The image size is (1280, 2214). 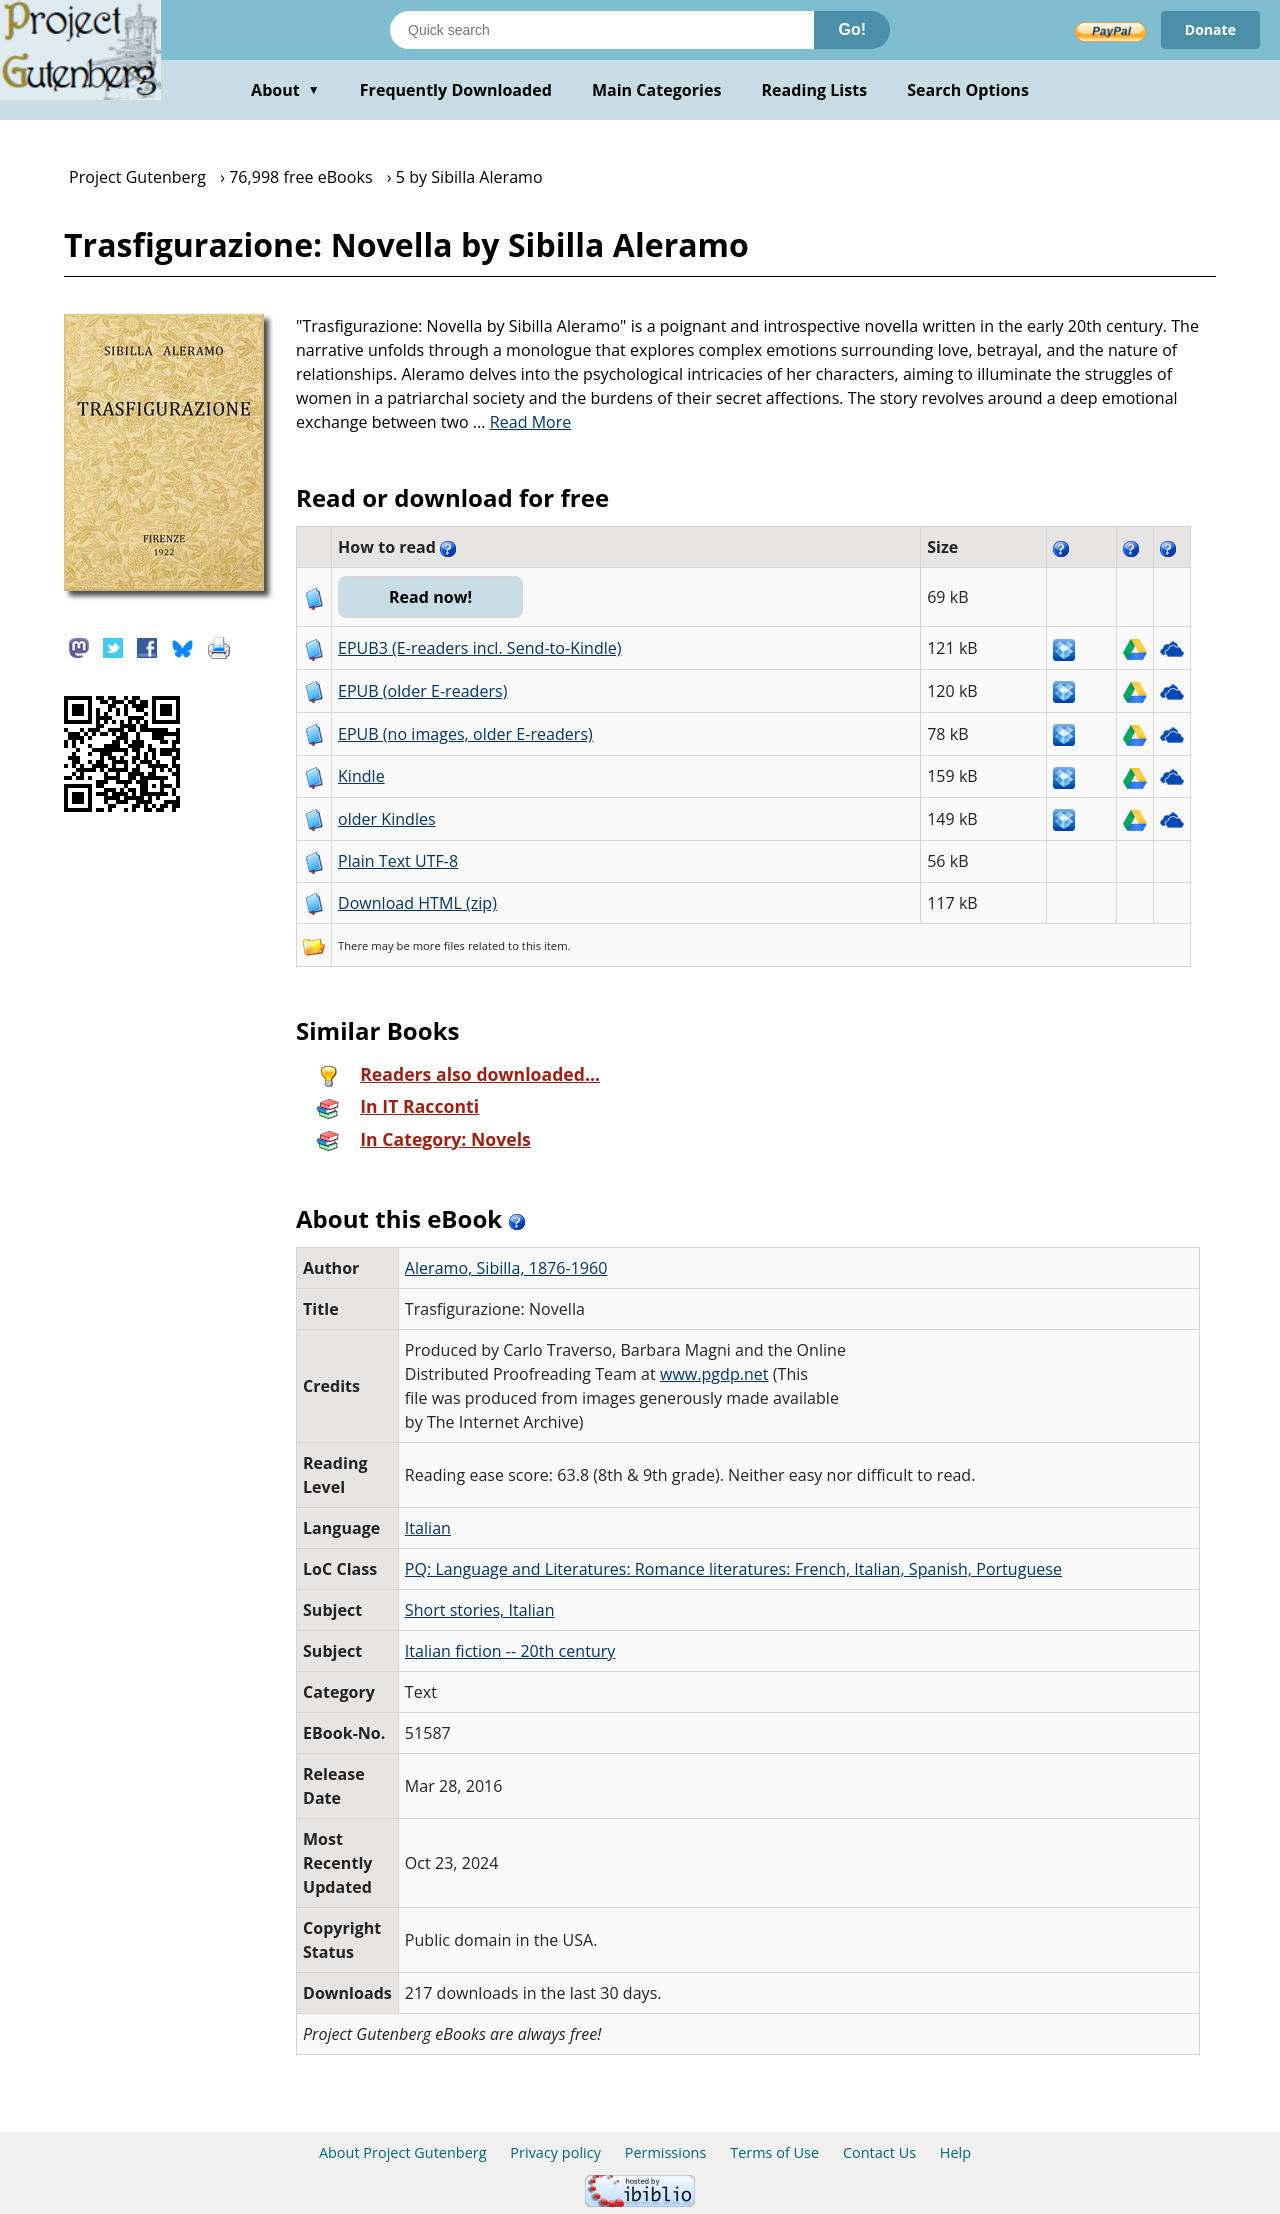 I want to click on Donate, so click(x=1210, y=29).